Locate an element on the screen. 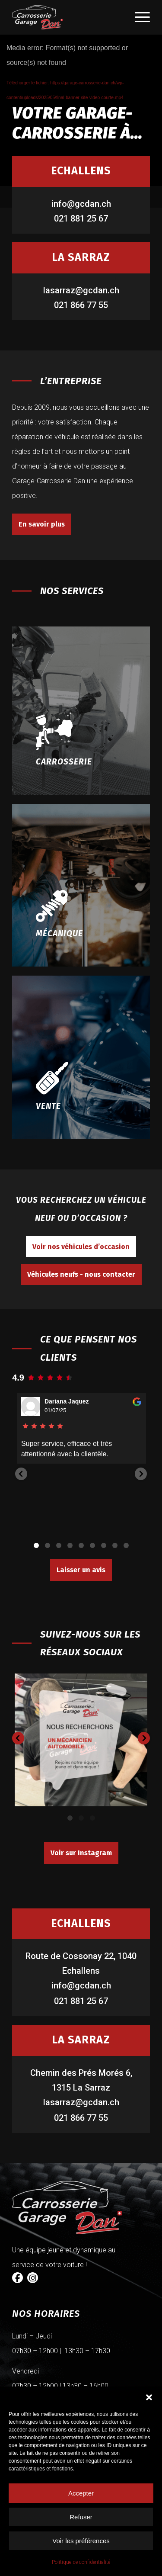 Image resolution: width=162 pixels, height=2576 pixels. [Menu] is located at coordinates (138, 17).